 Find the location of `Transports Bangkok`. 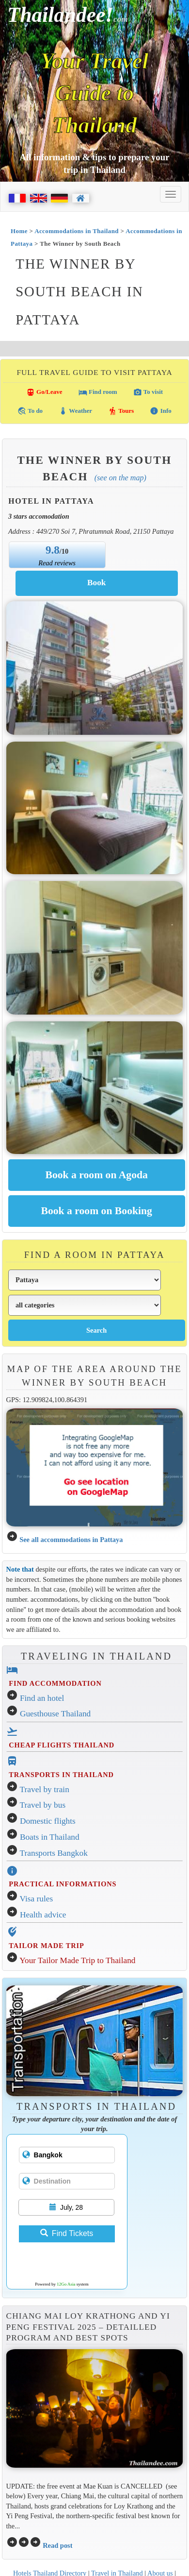

Transports Bangkok is located at coordinates (54, 1853).